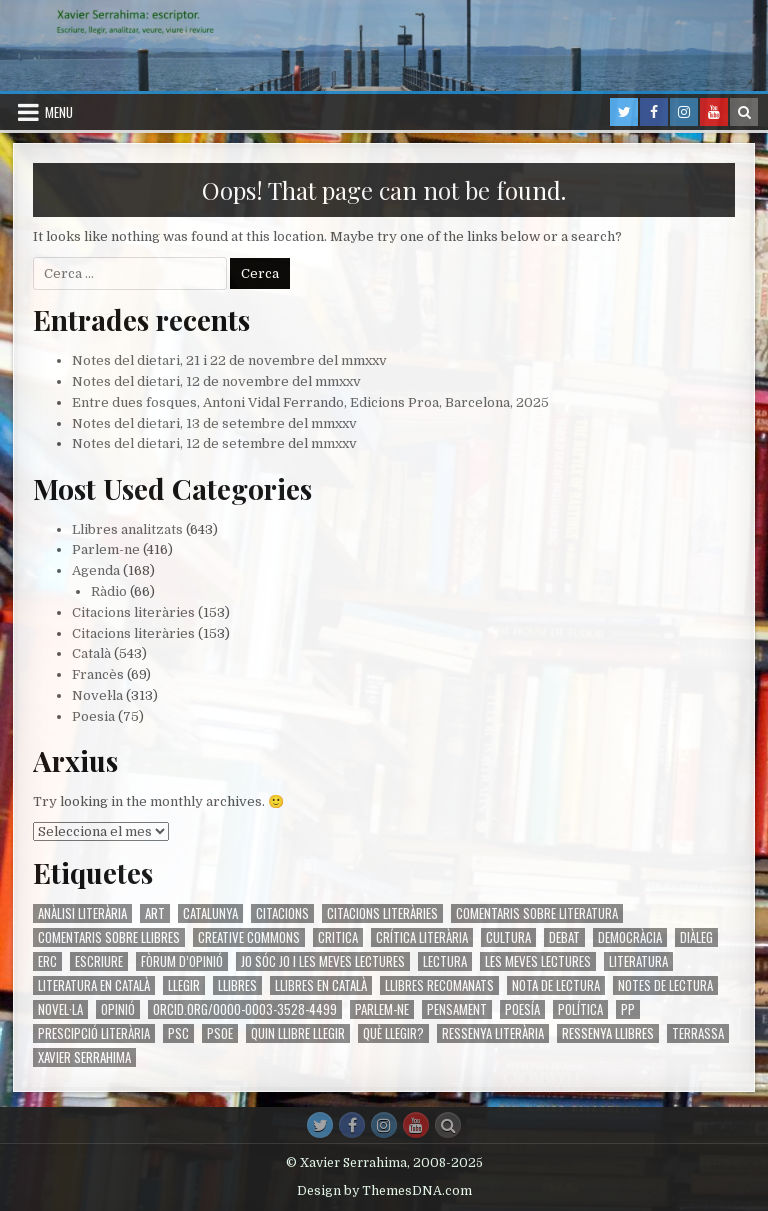 The width and height of the screenshot is (768, 1211). Describe the element at coordinates (184, 985) in the screenshot. I see `llegir [llegir (695 elements)]` at that location.